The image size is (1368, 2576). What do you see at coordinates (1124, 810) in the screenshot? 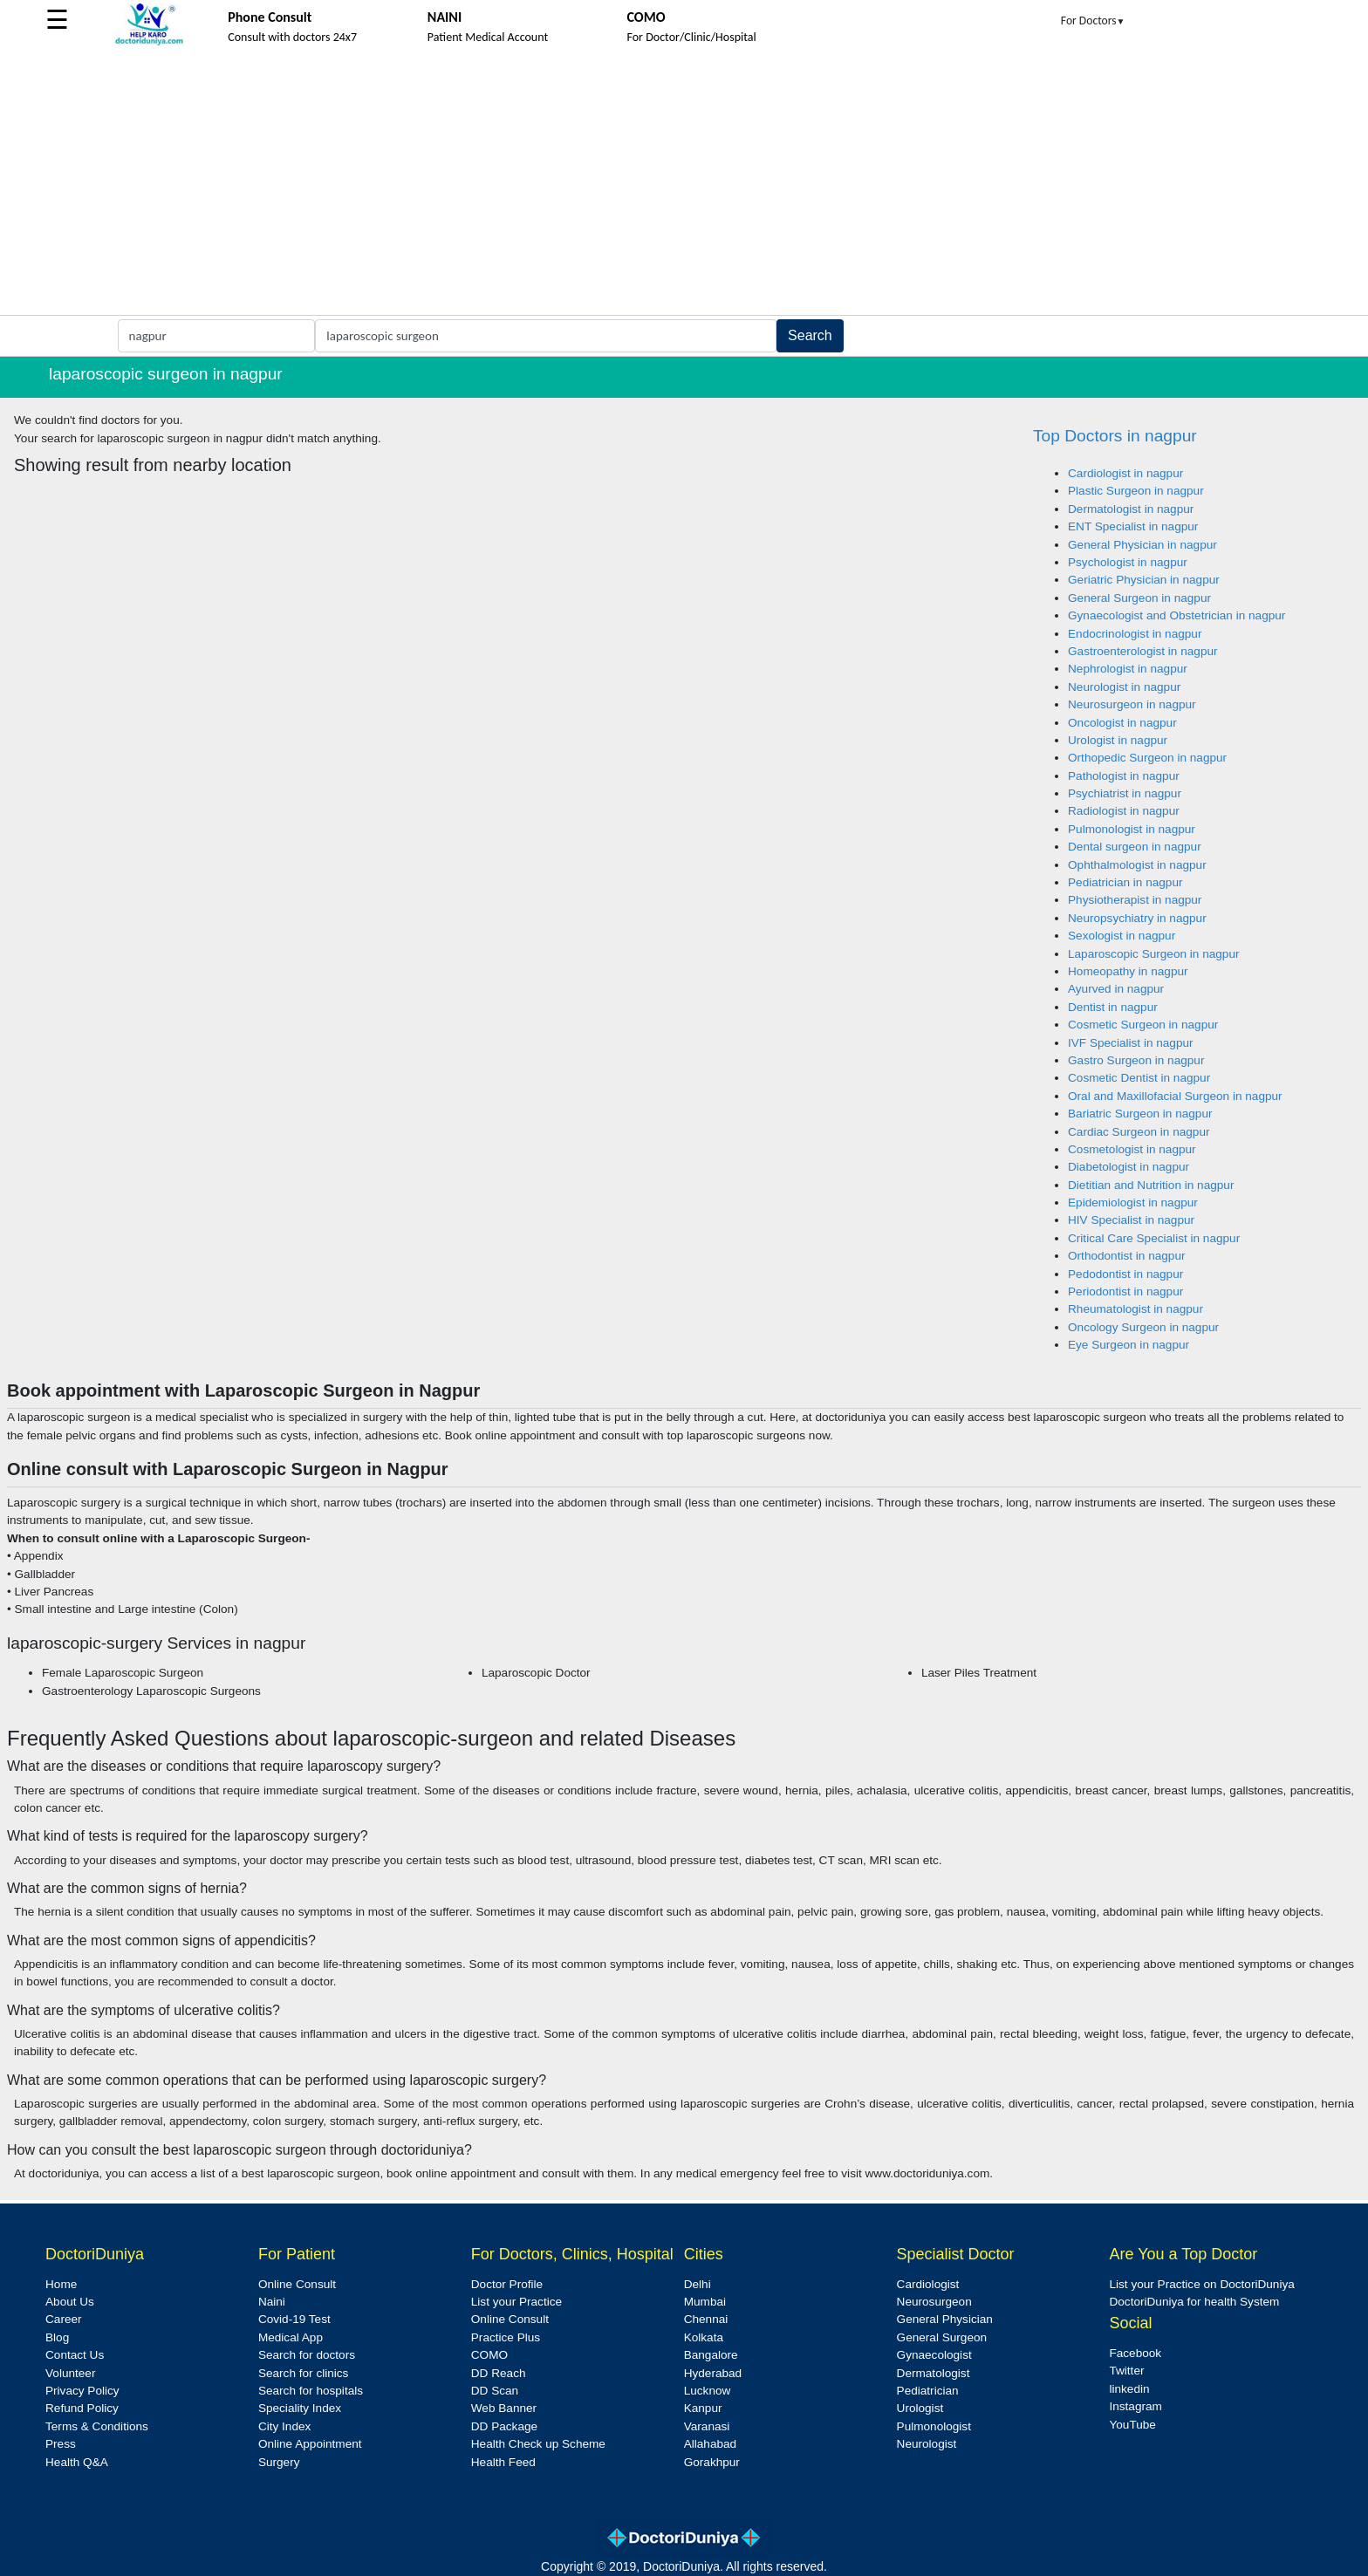
I see `Radiologist in nagpur` at bounding box center [1124, 810].